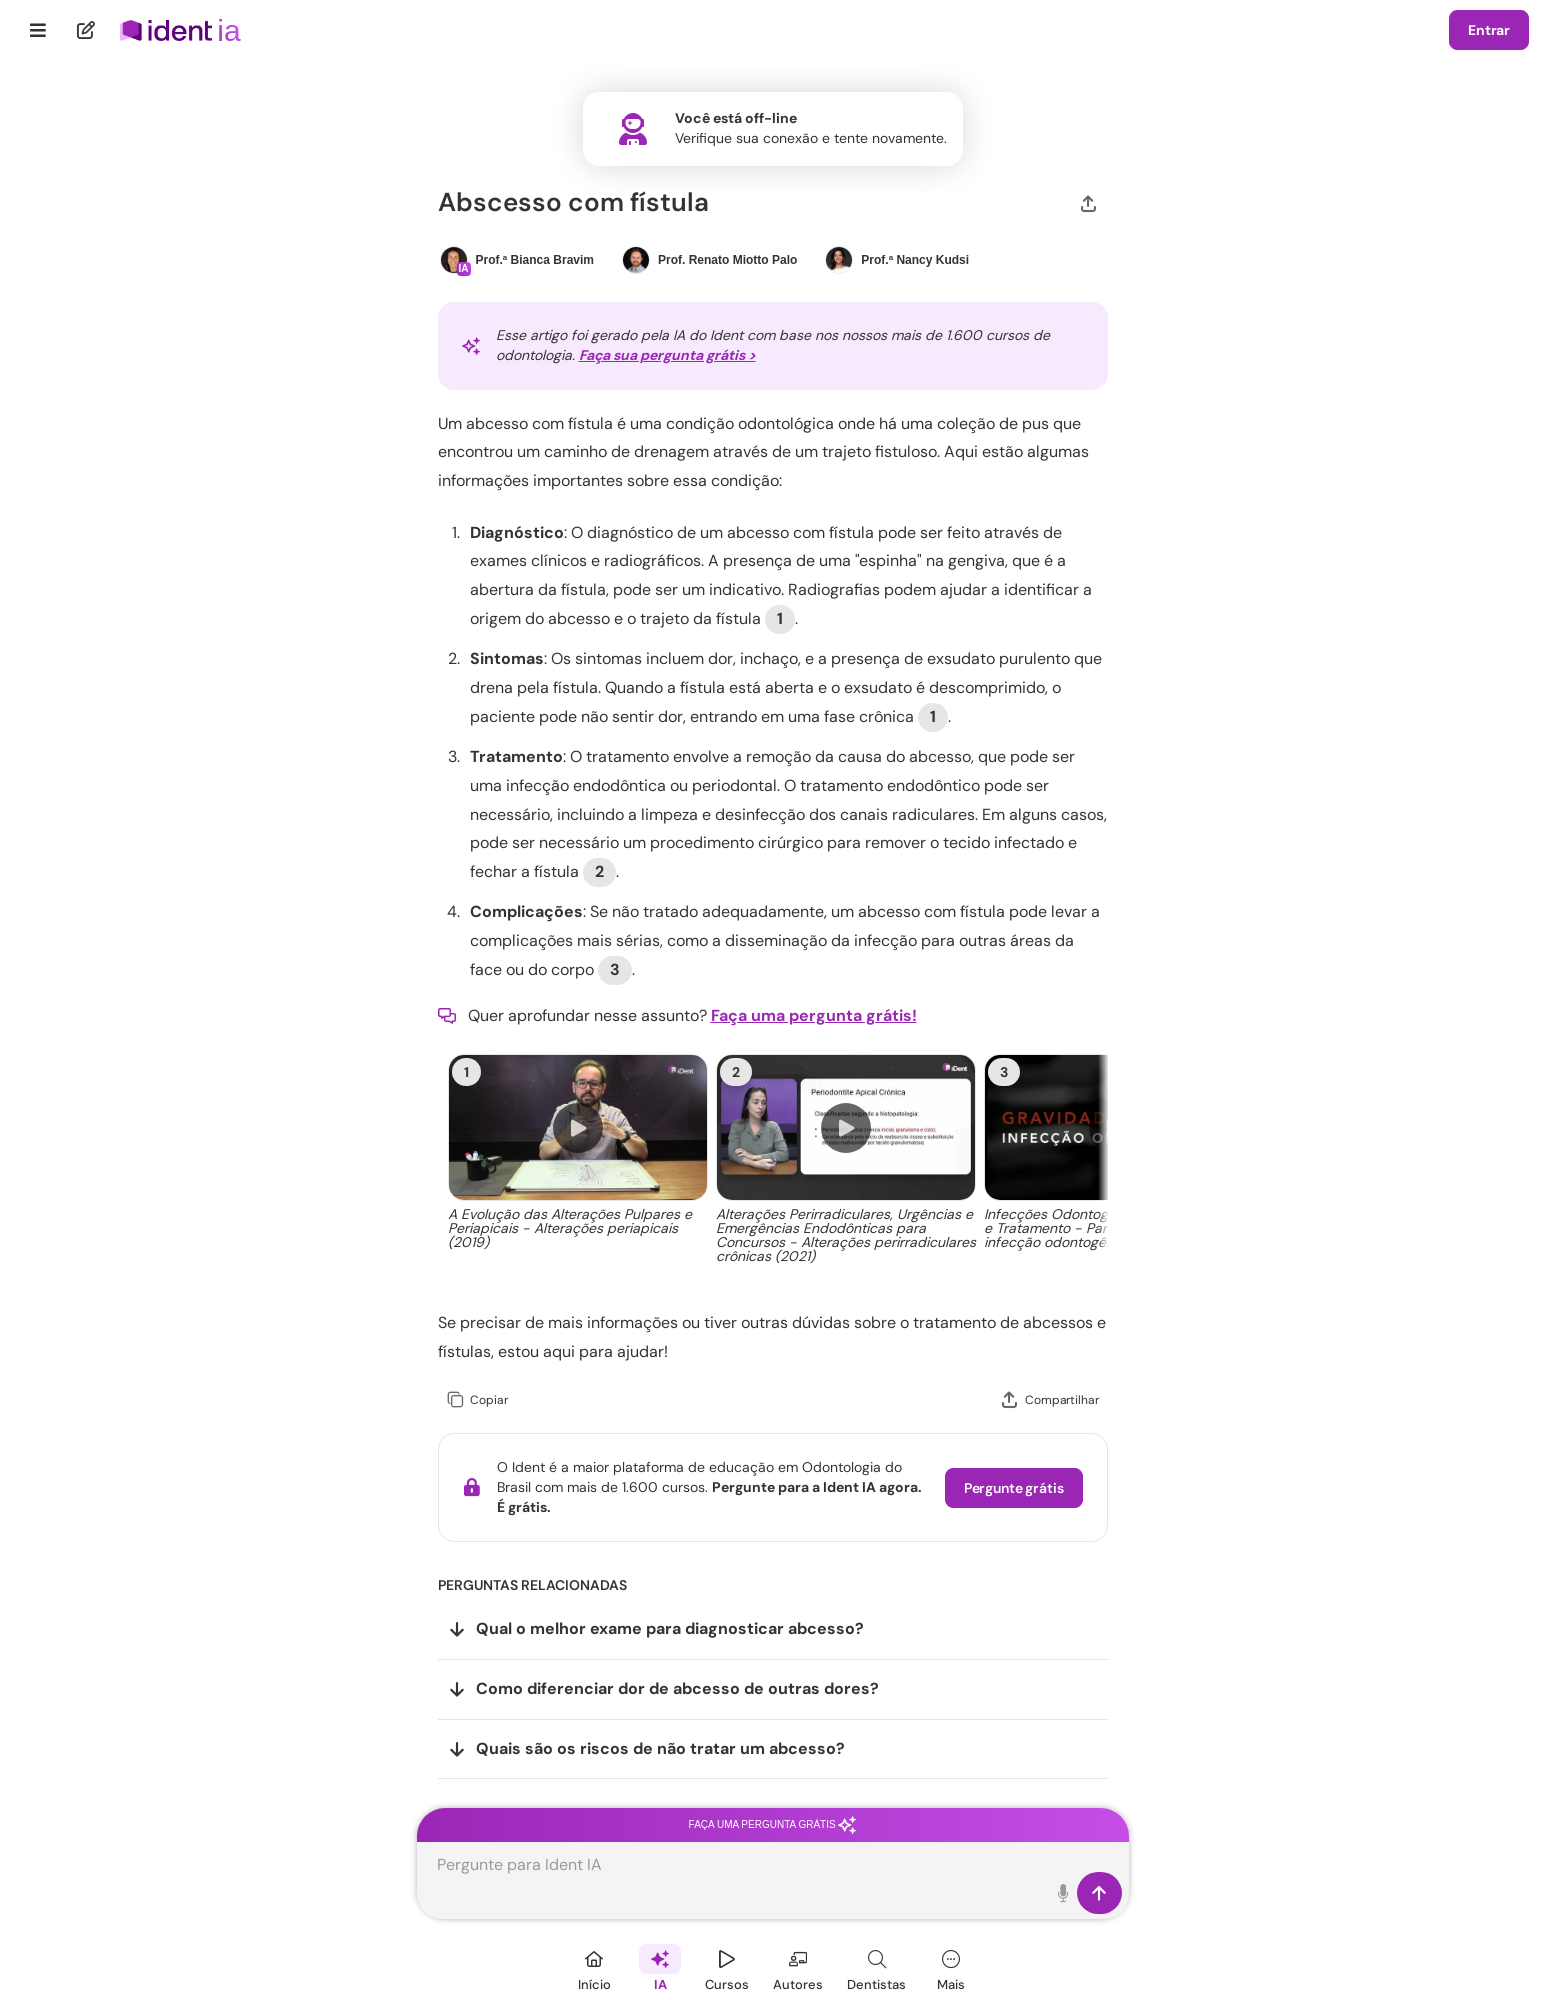 The width and height of the screenshot is (1545, 2000). Describe the element at coordinates (86, 30) in the screenshot. I see `[Nova pergunta]` at that location.